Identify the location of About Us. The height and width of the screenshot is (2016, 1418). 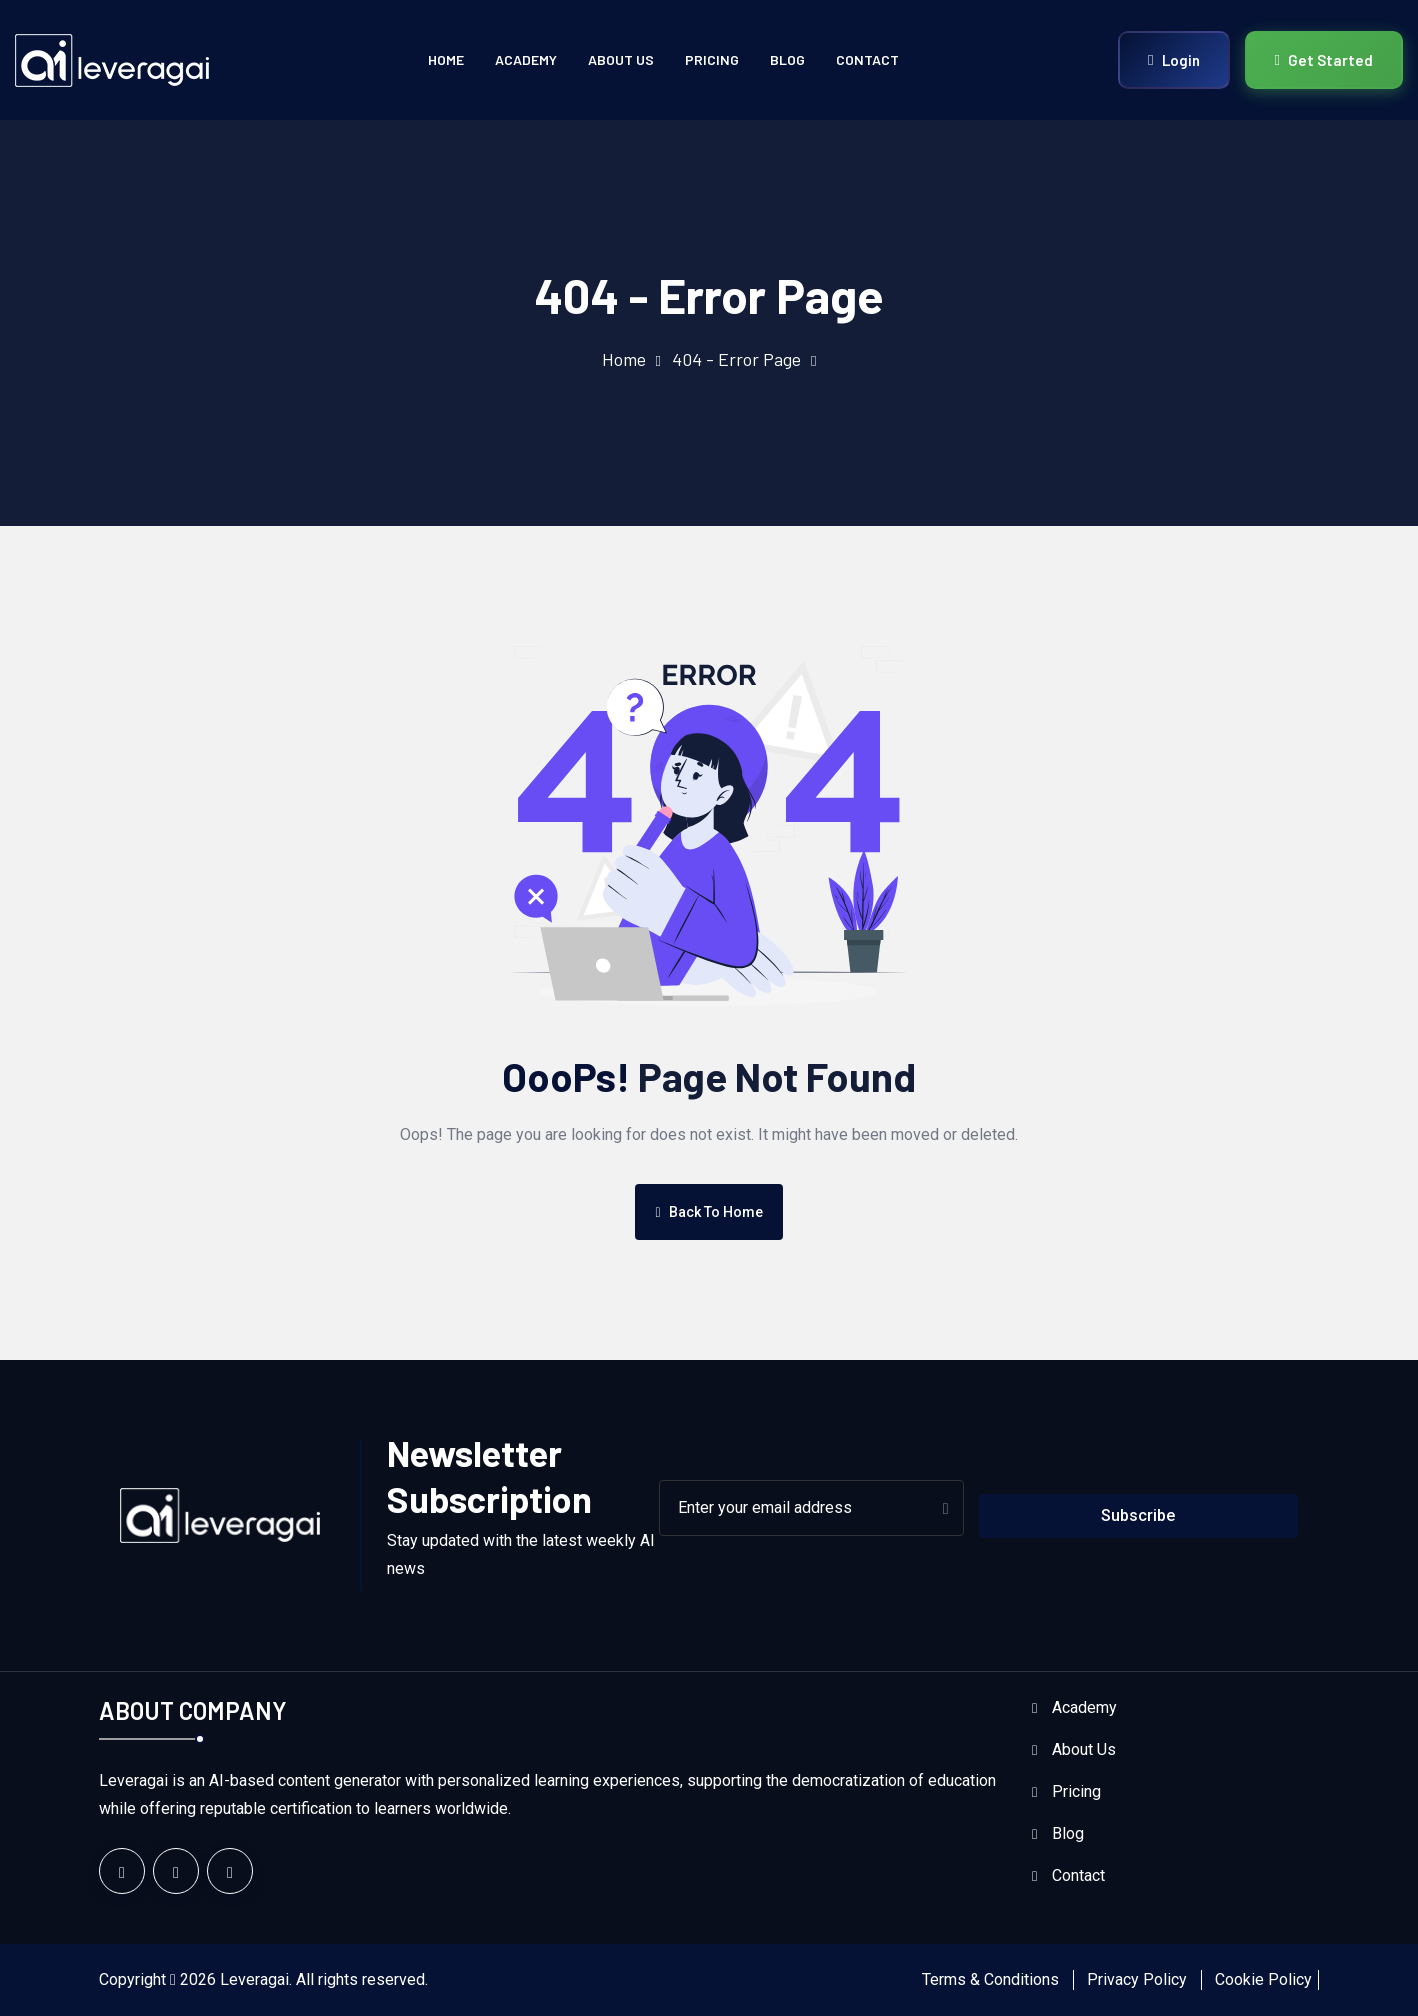
(621, 59).